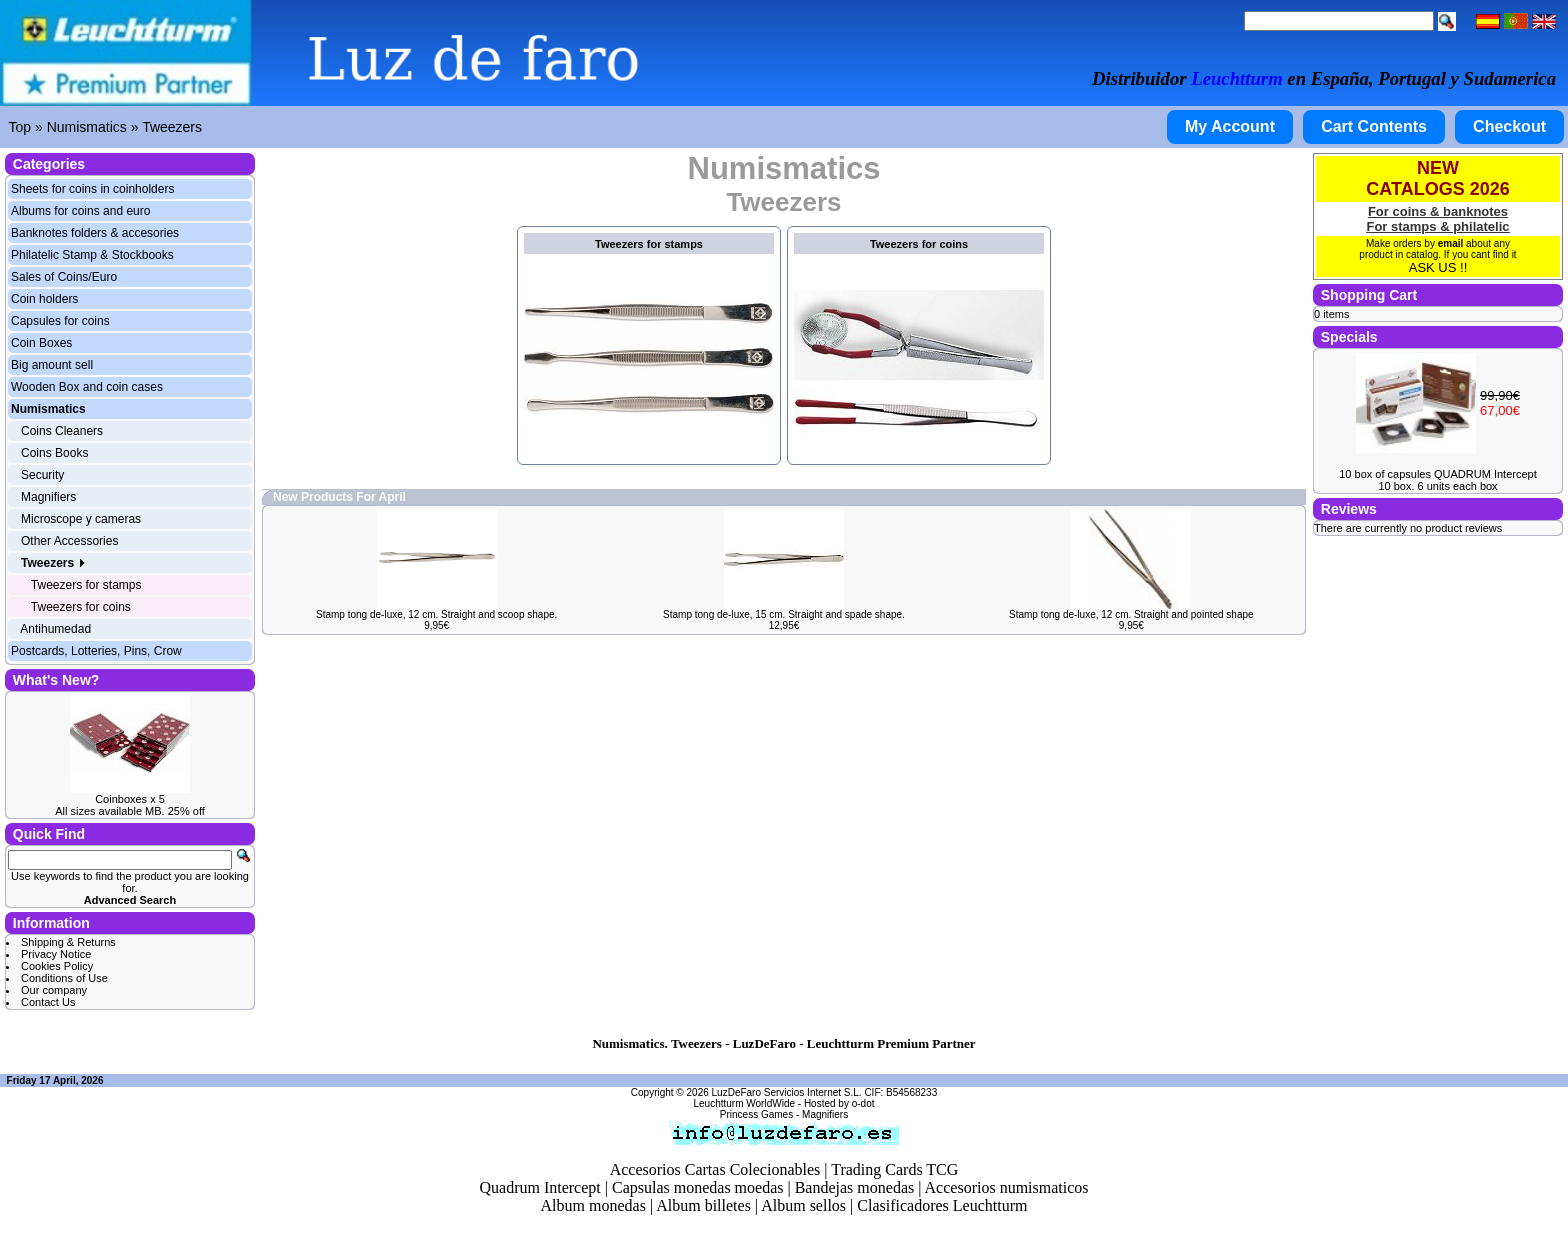 The height and width of the screenshot is (1233, 1568). I want to click on Coin holders, so click(44, 299).